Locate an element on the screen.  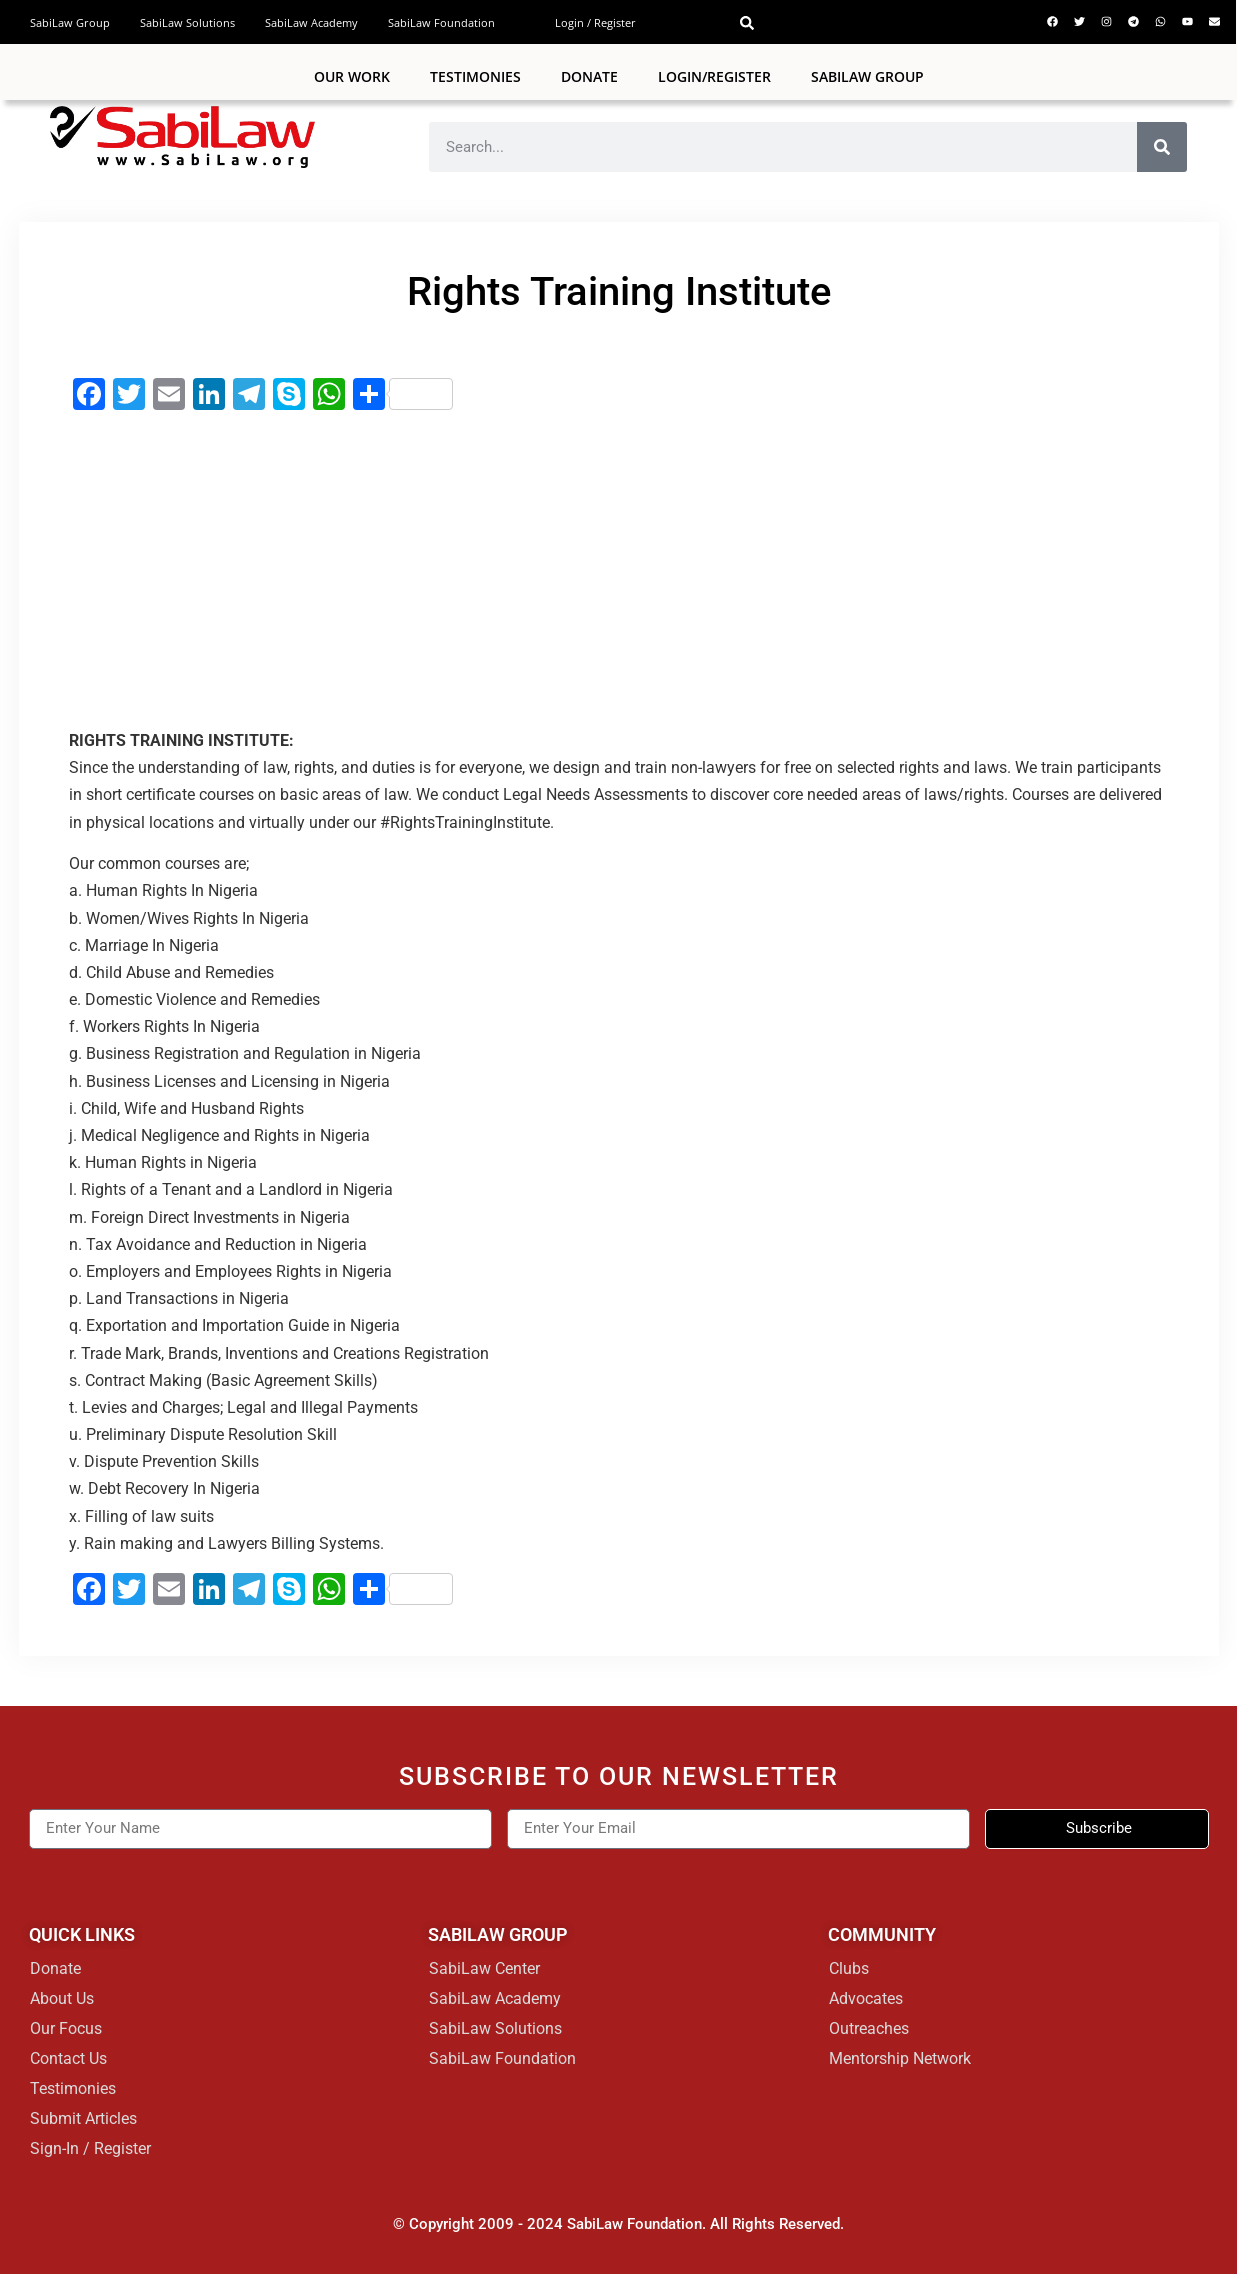
SabiLaw Foundation is located at coordinates (441, 22).